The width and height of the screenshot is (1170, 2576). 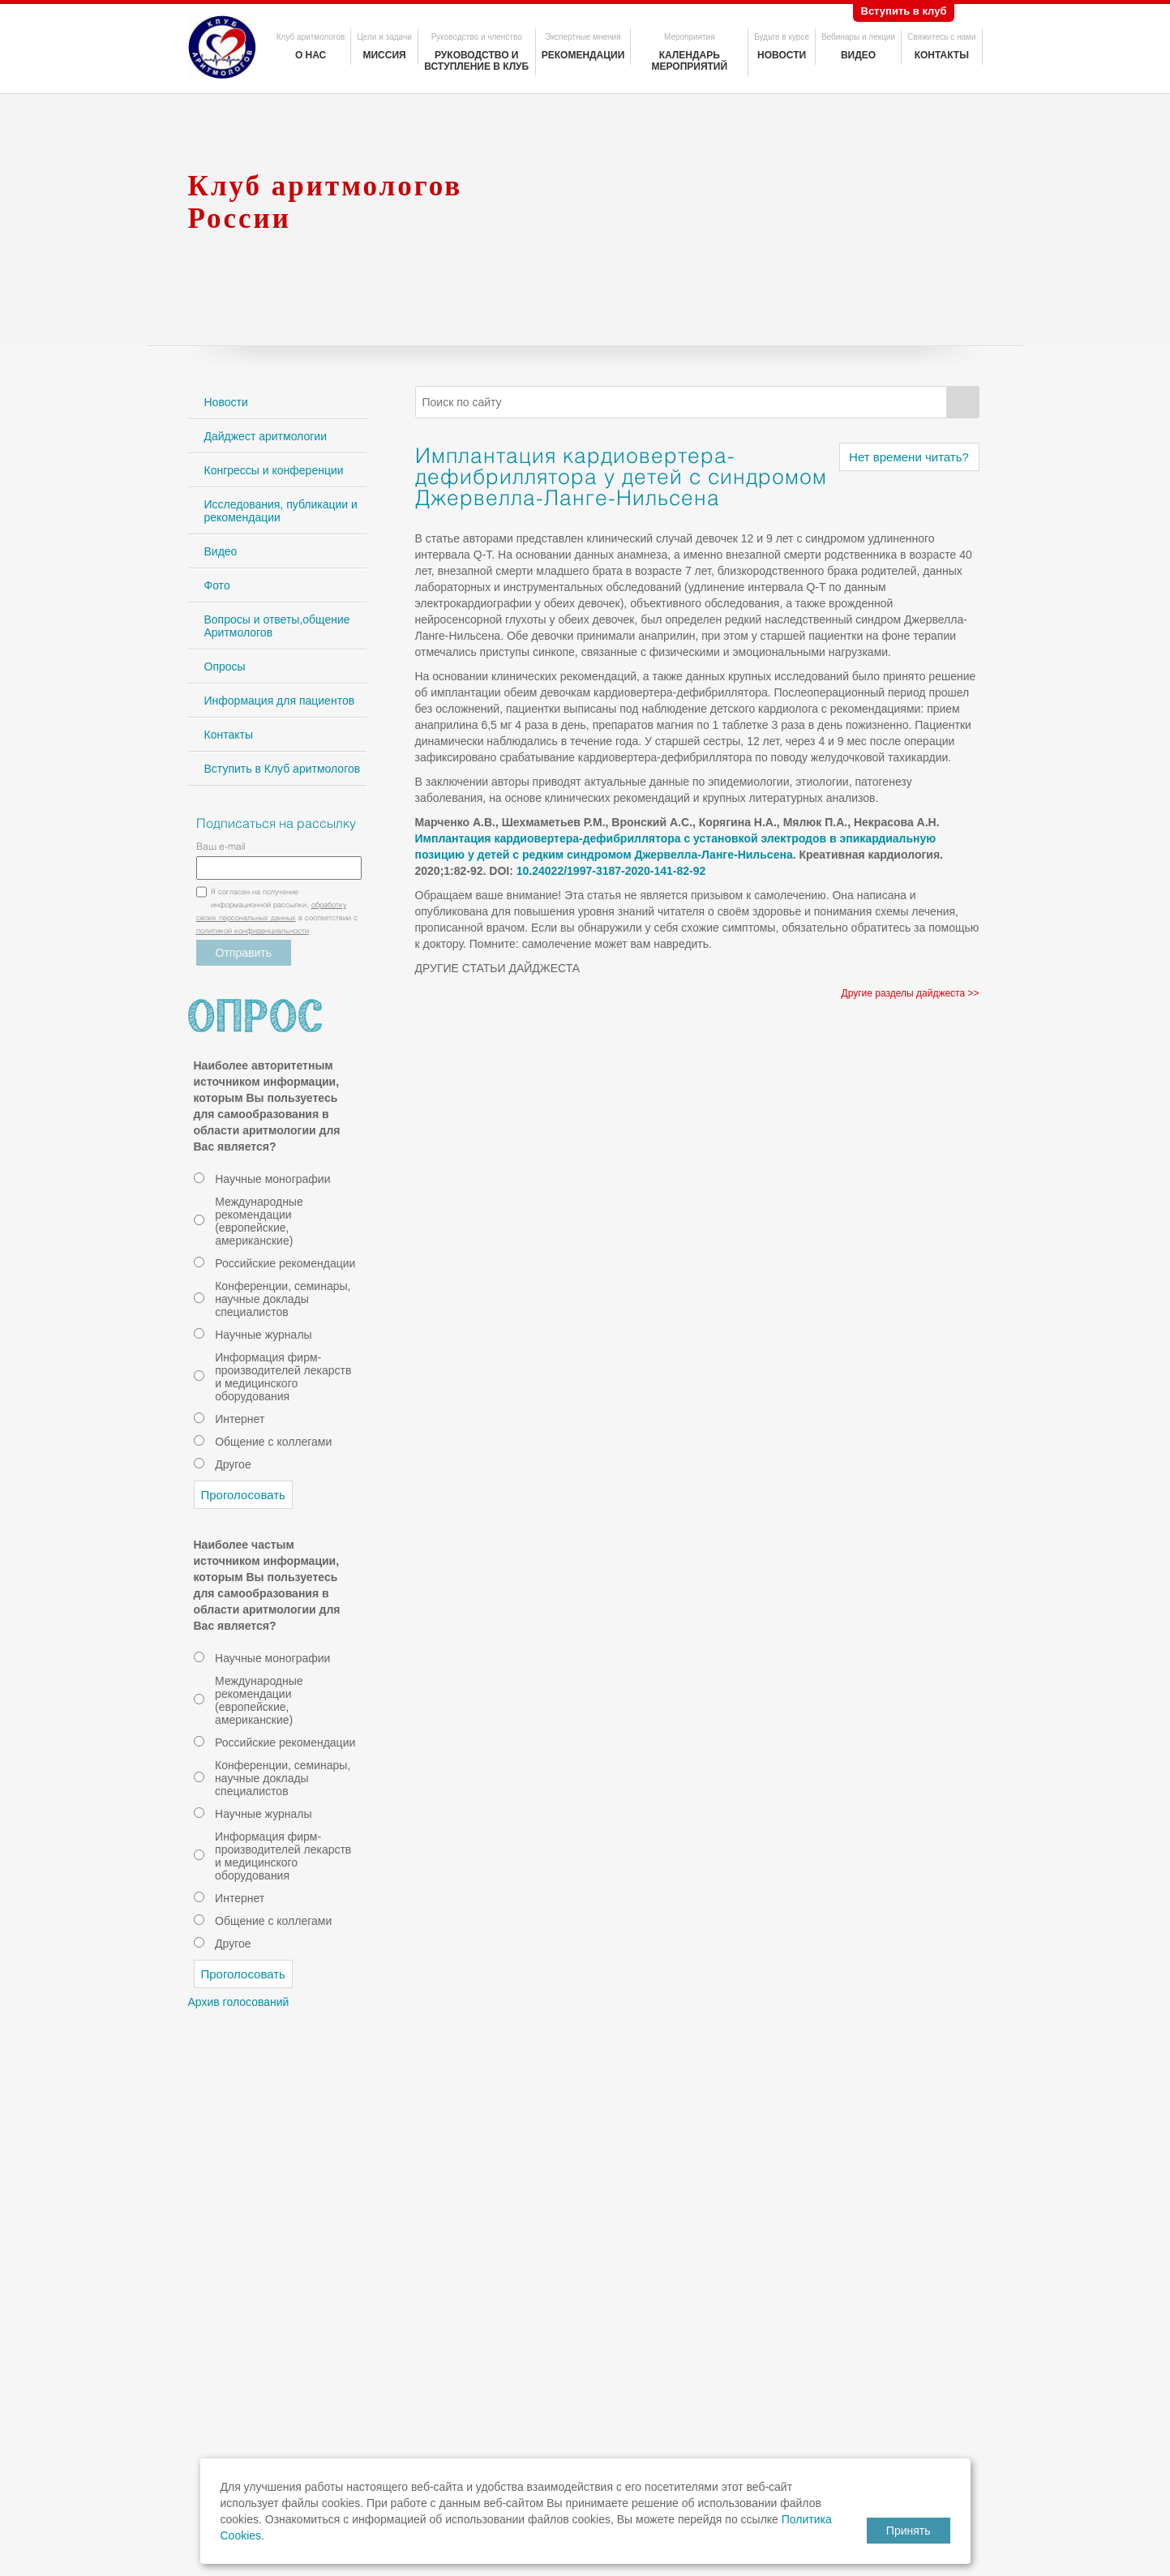 What do you see at coordinates (252, 931) in the screenshot?
I see `политикой конфиденциальности` at bounding box center [252, 931].